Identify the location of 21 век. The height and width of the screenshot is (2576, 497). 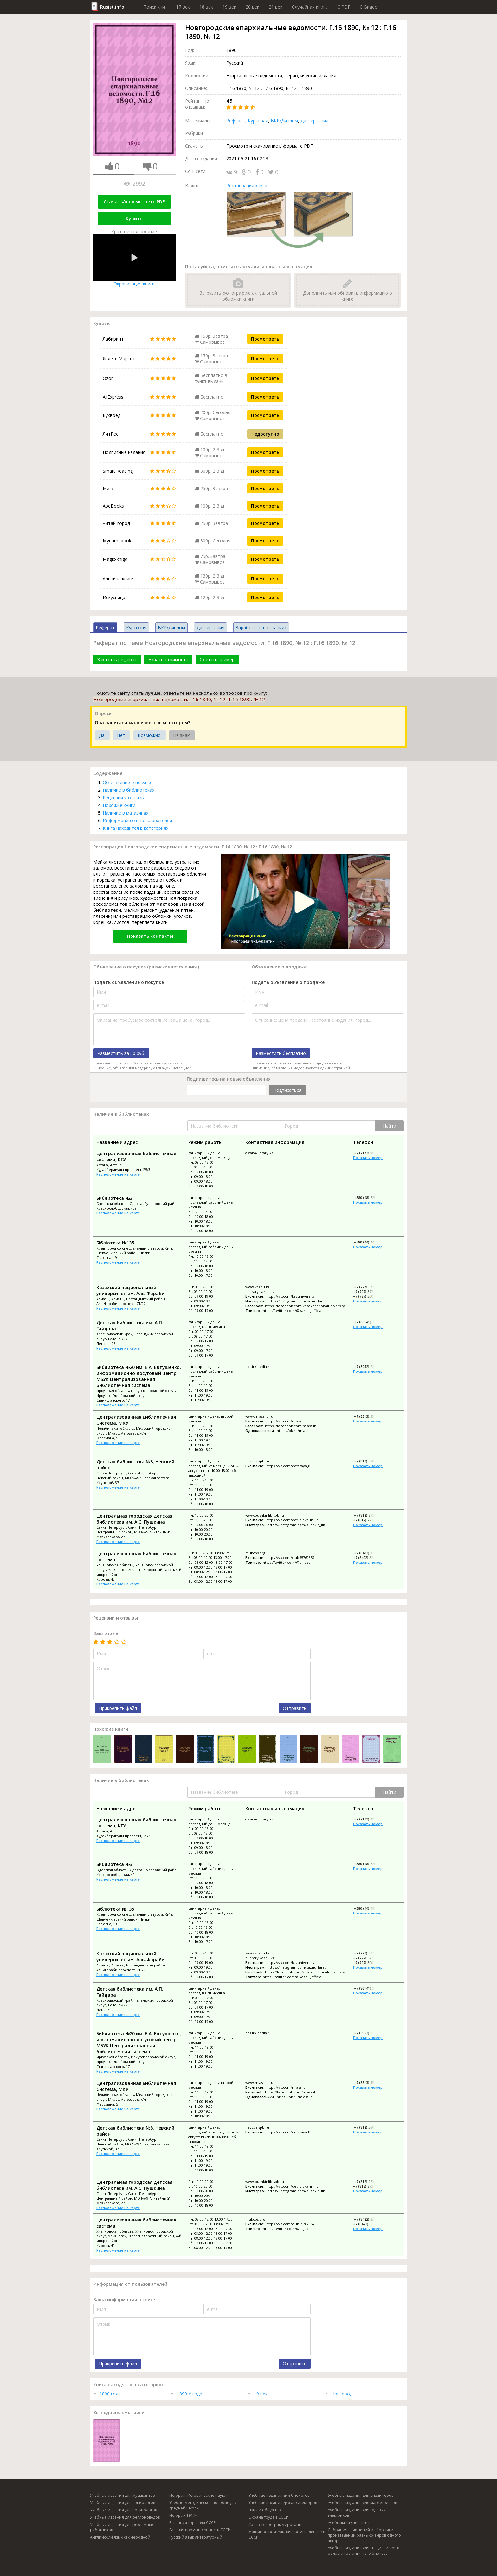
(275, 7).